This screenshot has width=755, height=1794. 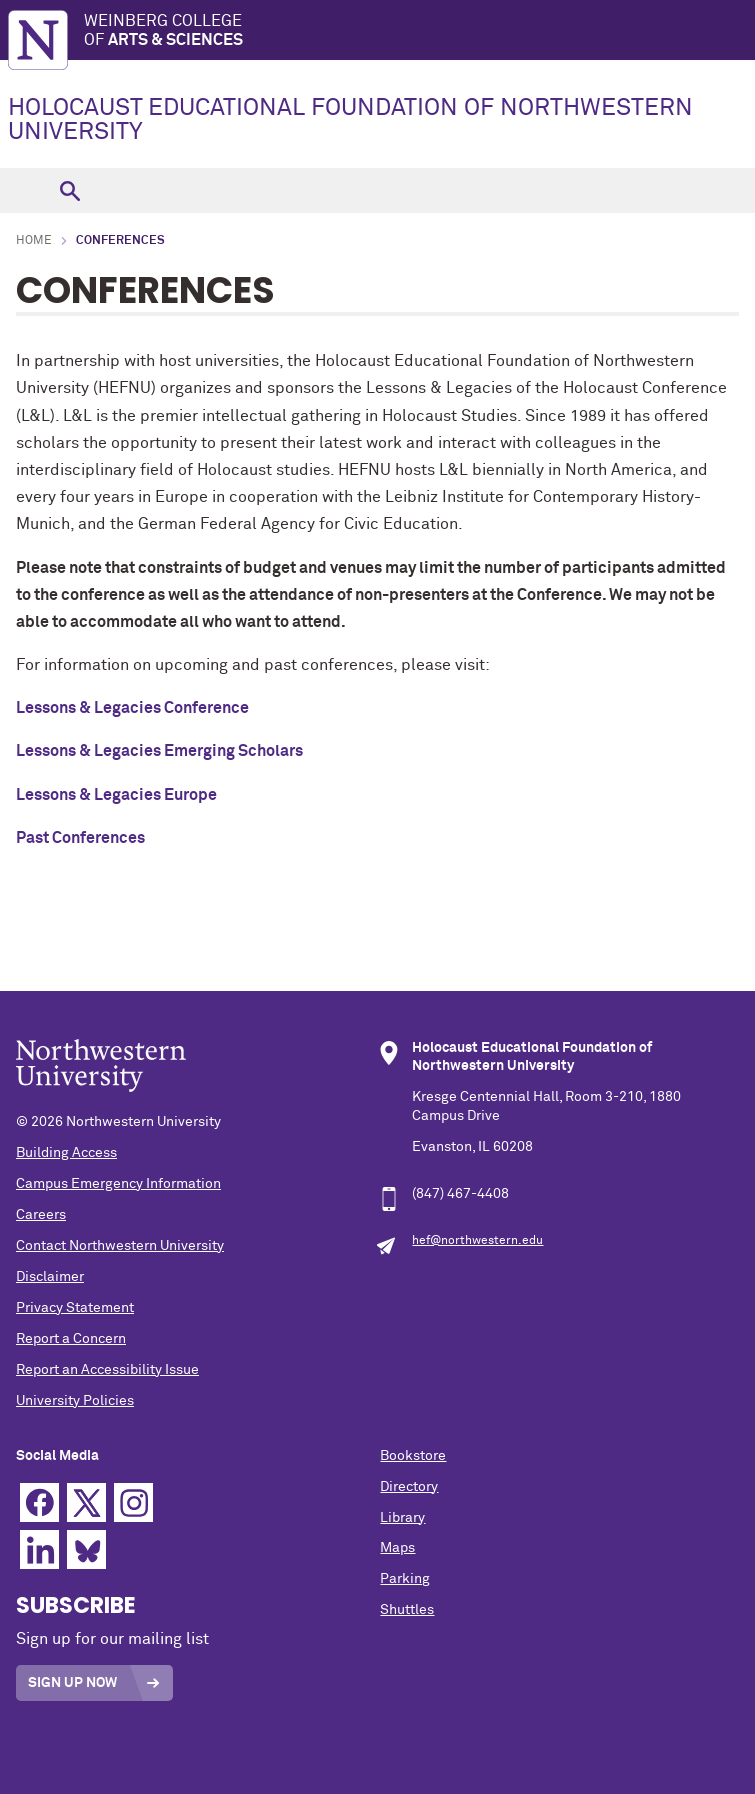 What do you see at coordinates (75, 1308) in the screenshot?
I see `Privacy Statement` at bounding box center [75, 1308].